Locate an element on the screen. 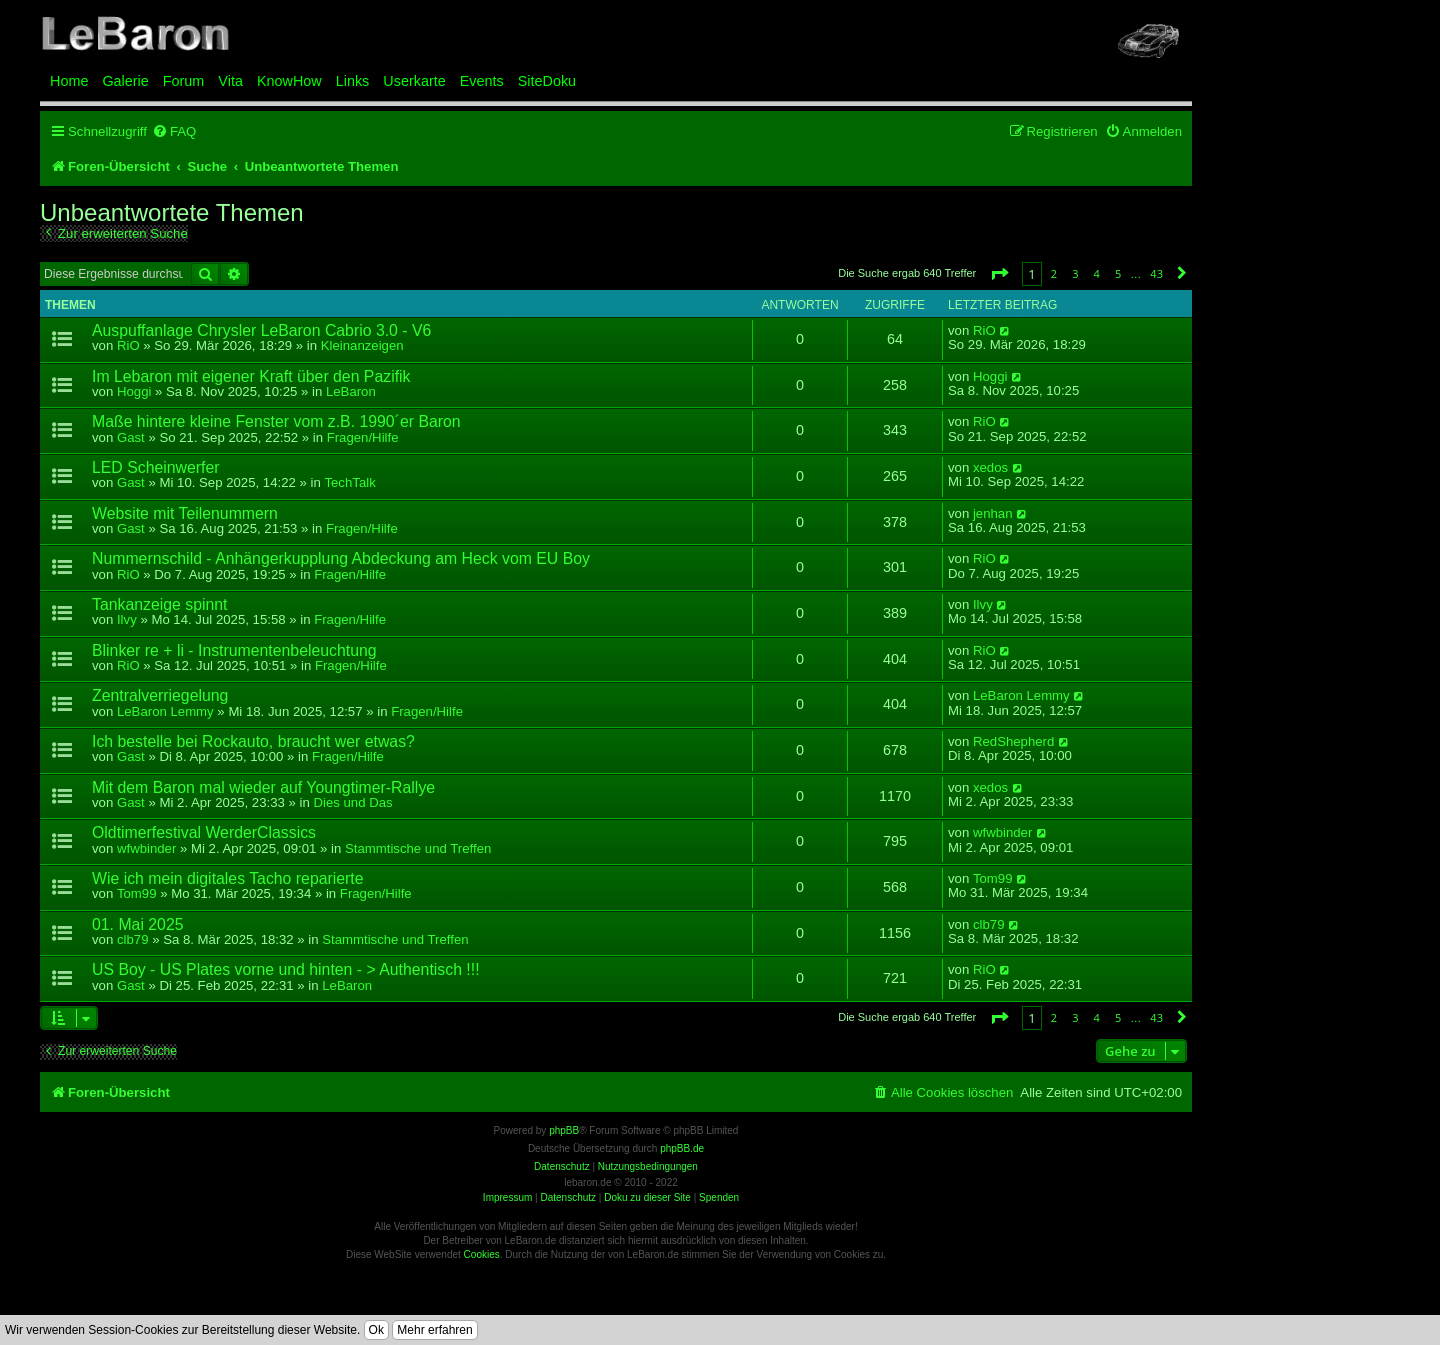 The image size is (1440, 1345). Dies und Das is located at coordinates (352, 802).